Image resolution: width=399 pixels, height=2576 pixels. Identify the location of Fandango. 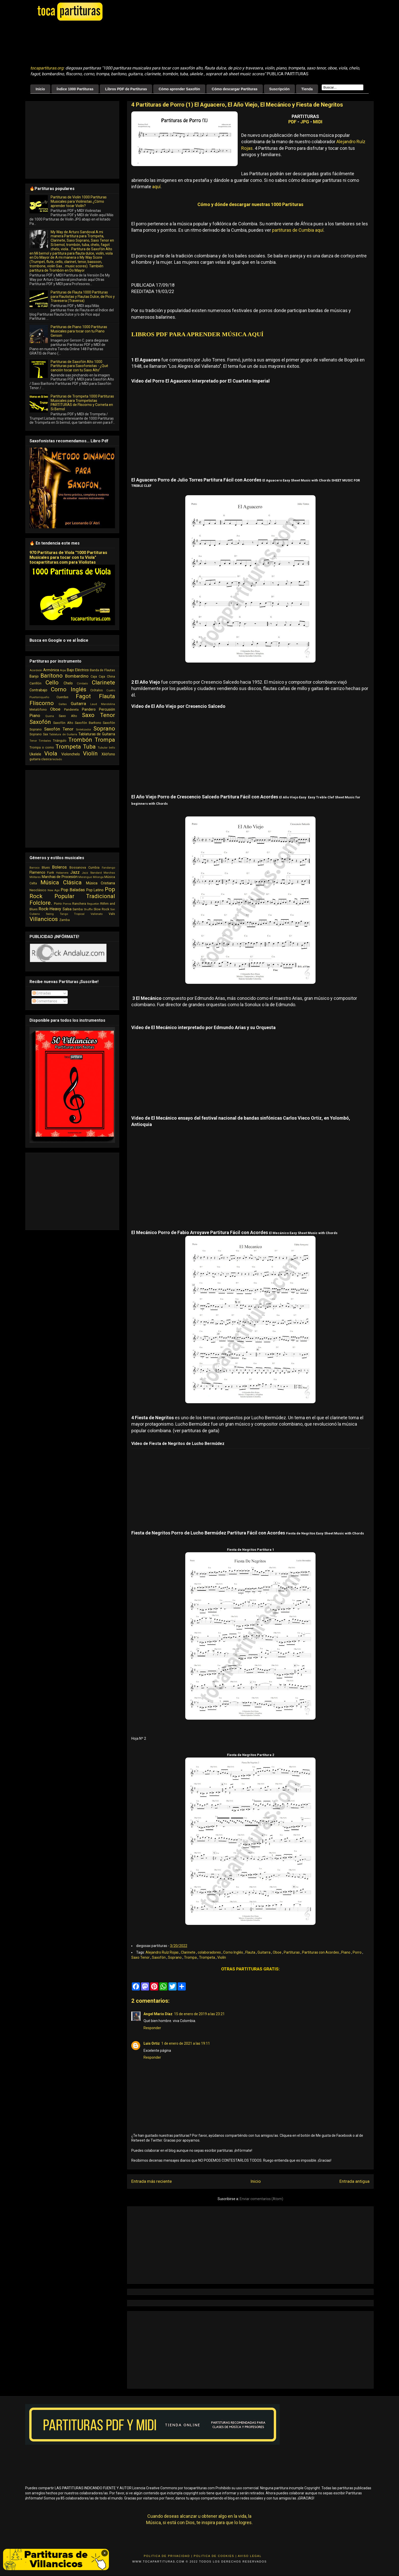
(108, 867).